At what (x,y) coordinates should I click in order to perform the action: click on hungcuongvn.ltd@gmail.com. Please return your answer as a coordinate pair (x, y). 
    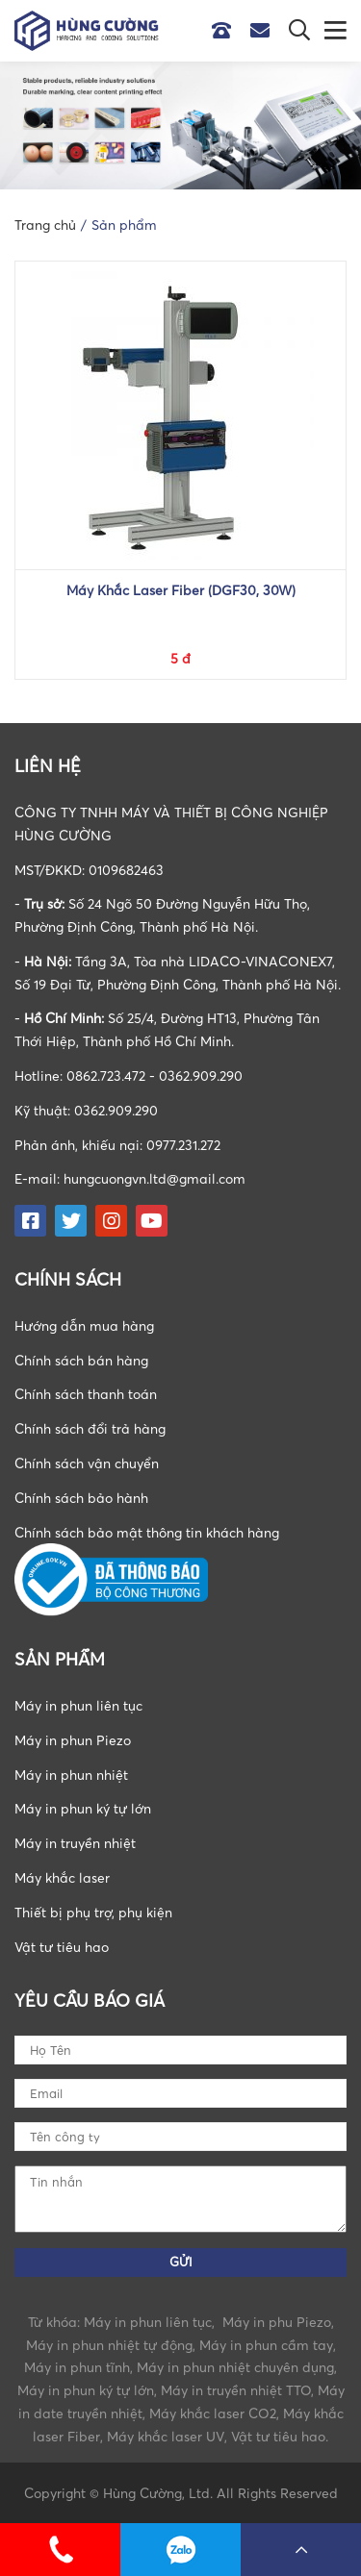
    Looking at the image, I should click on (154, 1178).